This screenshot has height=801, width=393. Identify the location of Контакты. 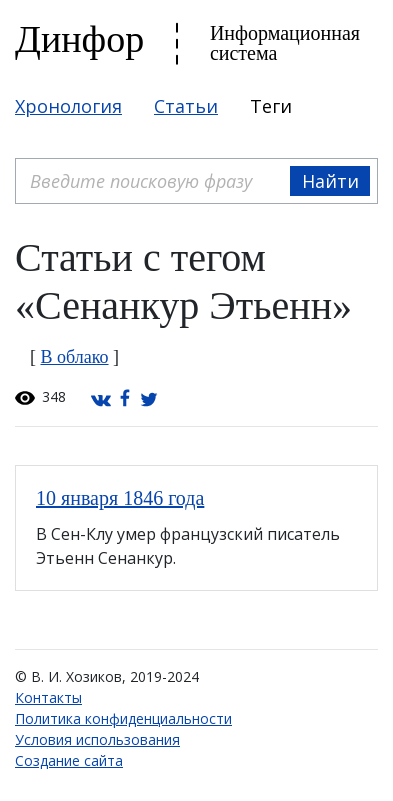
(48, 697).